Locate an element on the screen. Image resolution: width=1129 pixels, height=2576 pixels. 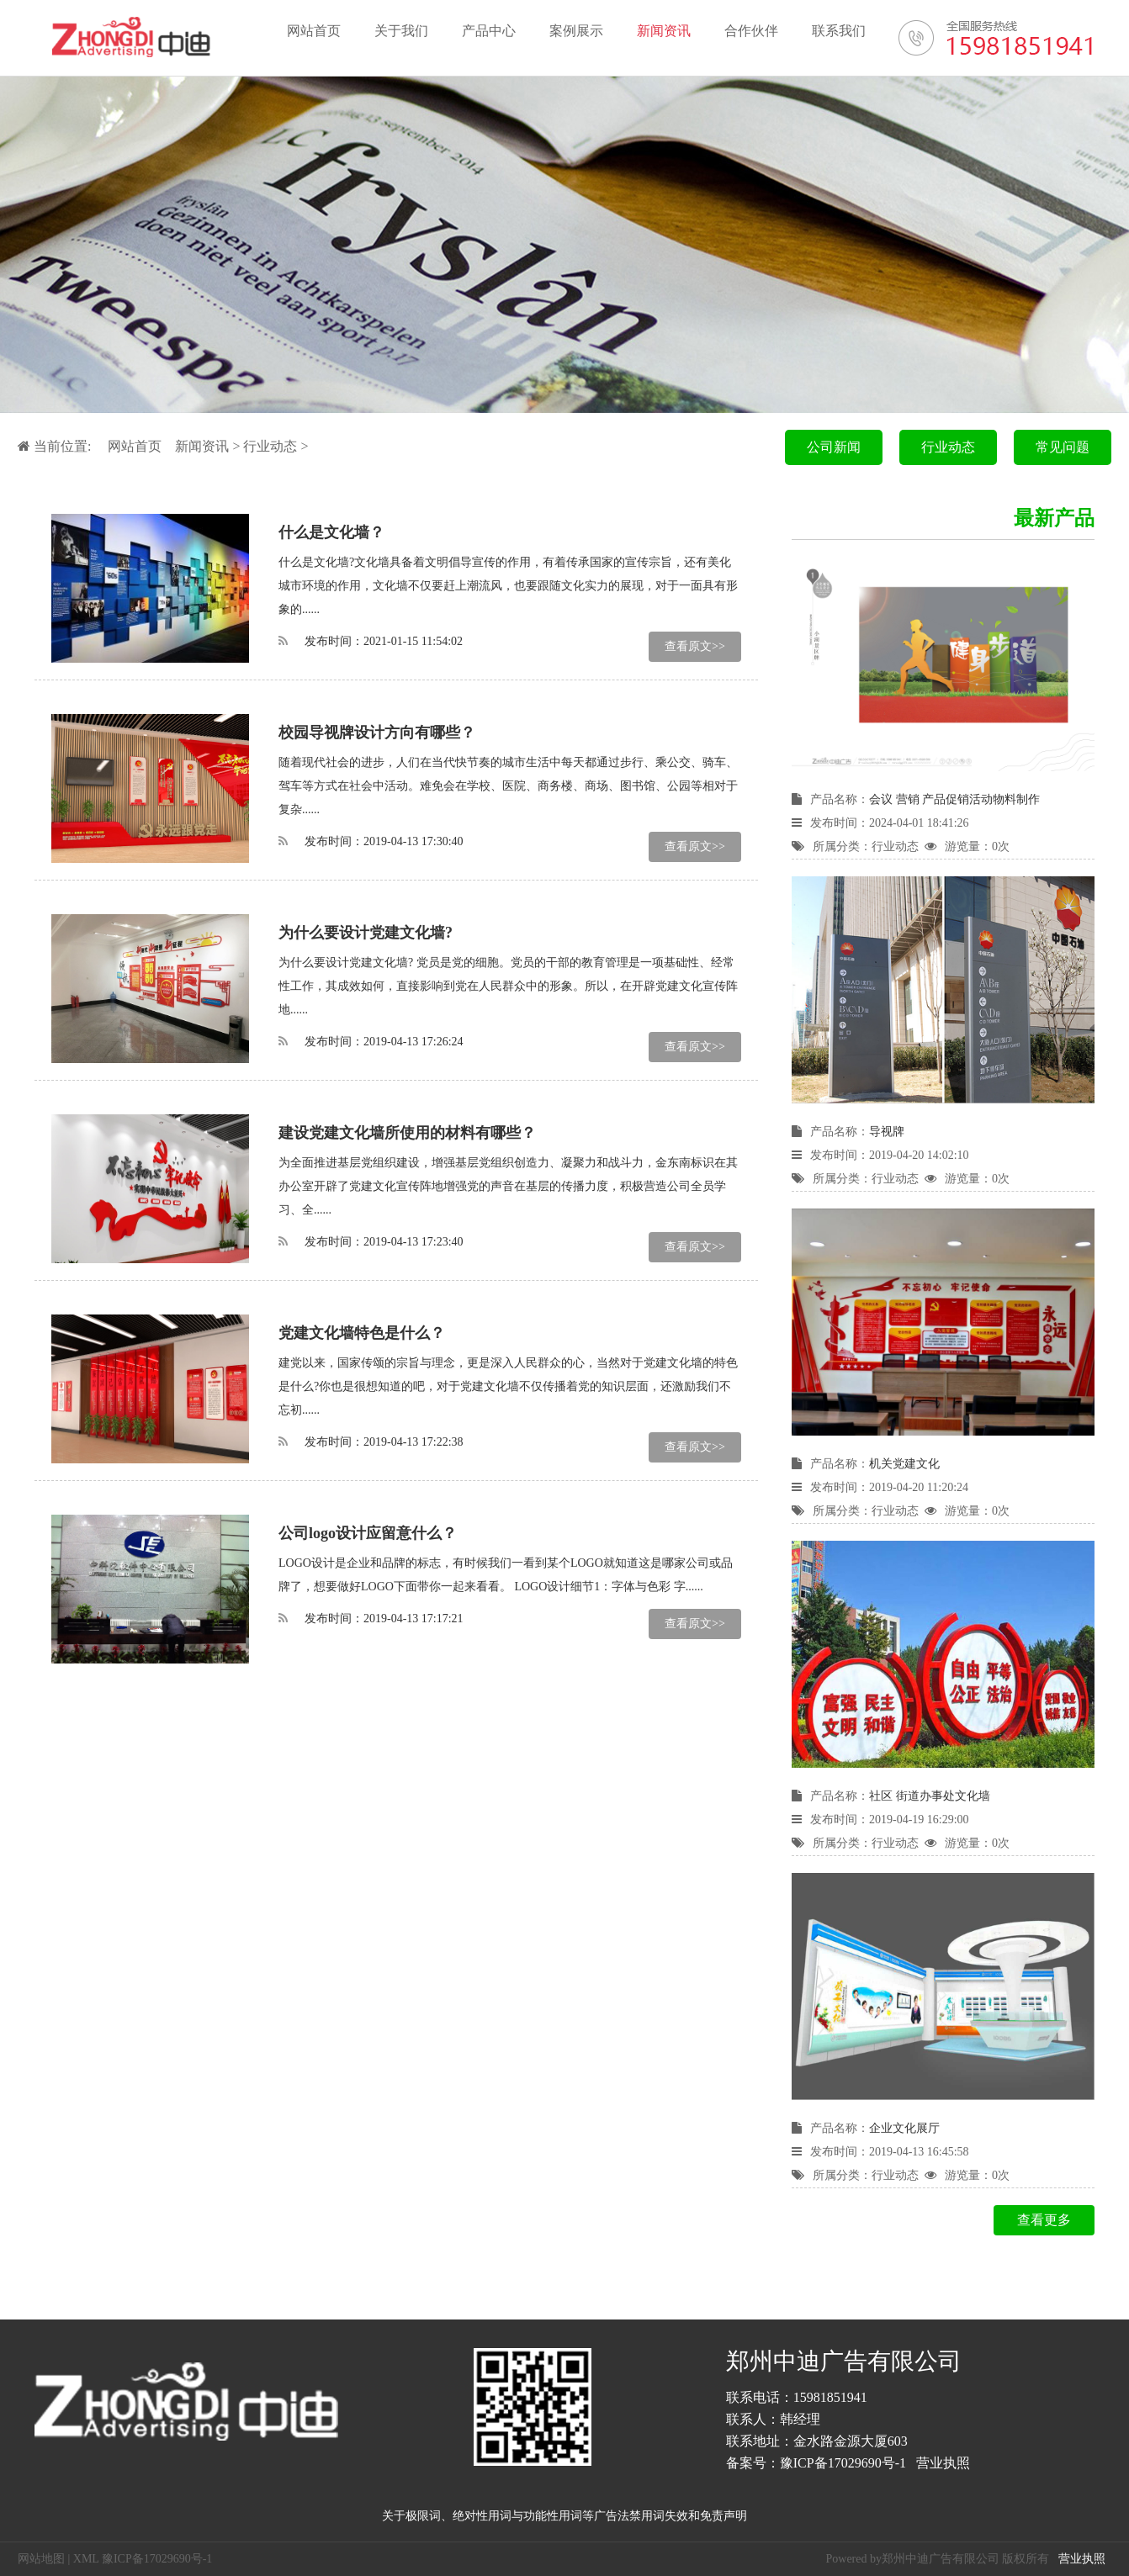
导视牌 is located at coordinates (886, 1131).